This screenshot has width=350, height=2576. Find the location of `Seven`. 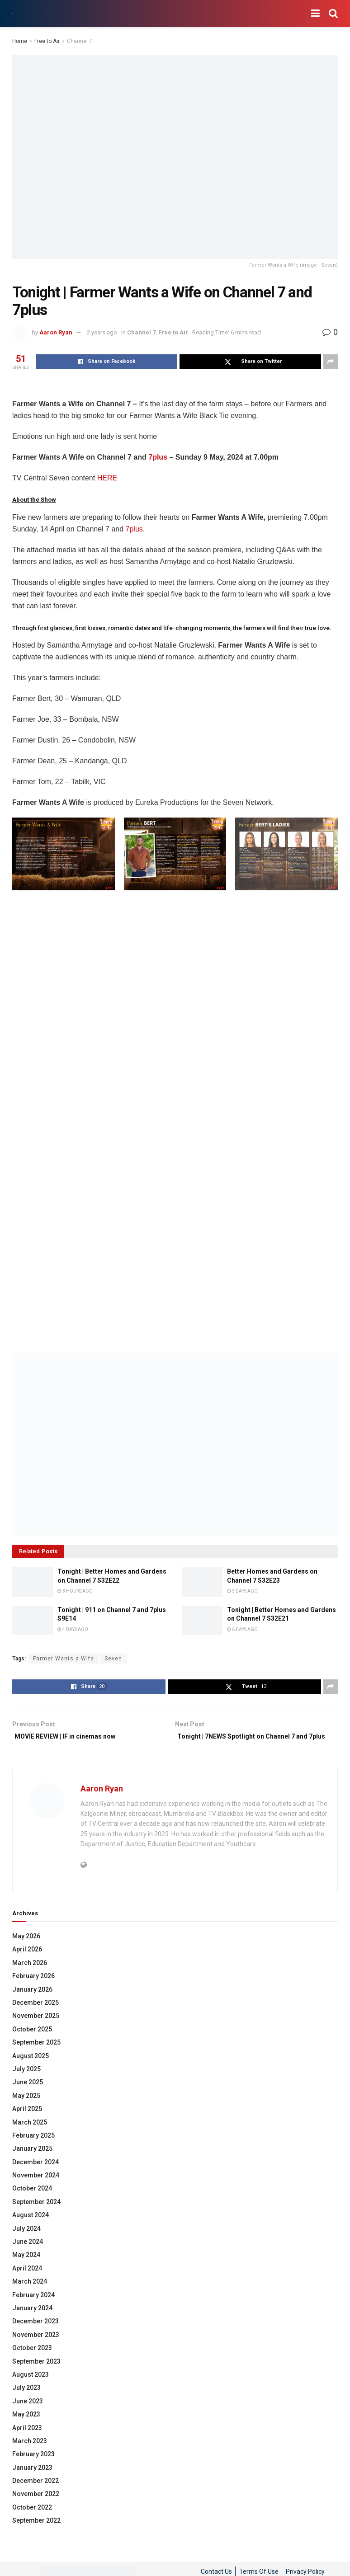

Seven is located at coordinates (113, 1659).